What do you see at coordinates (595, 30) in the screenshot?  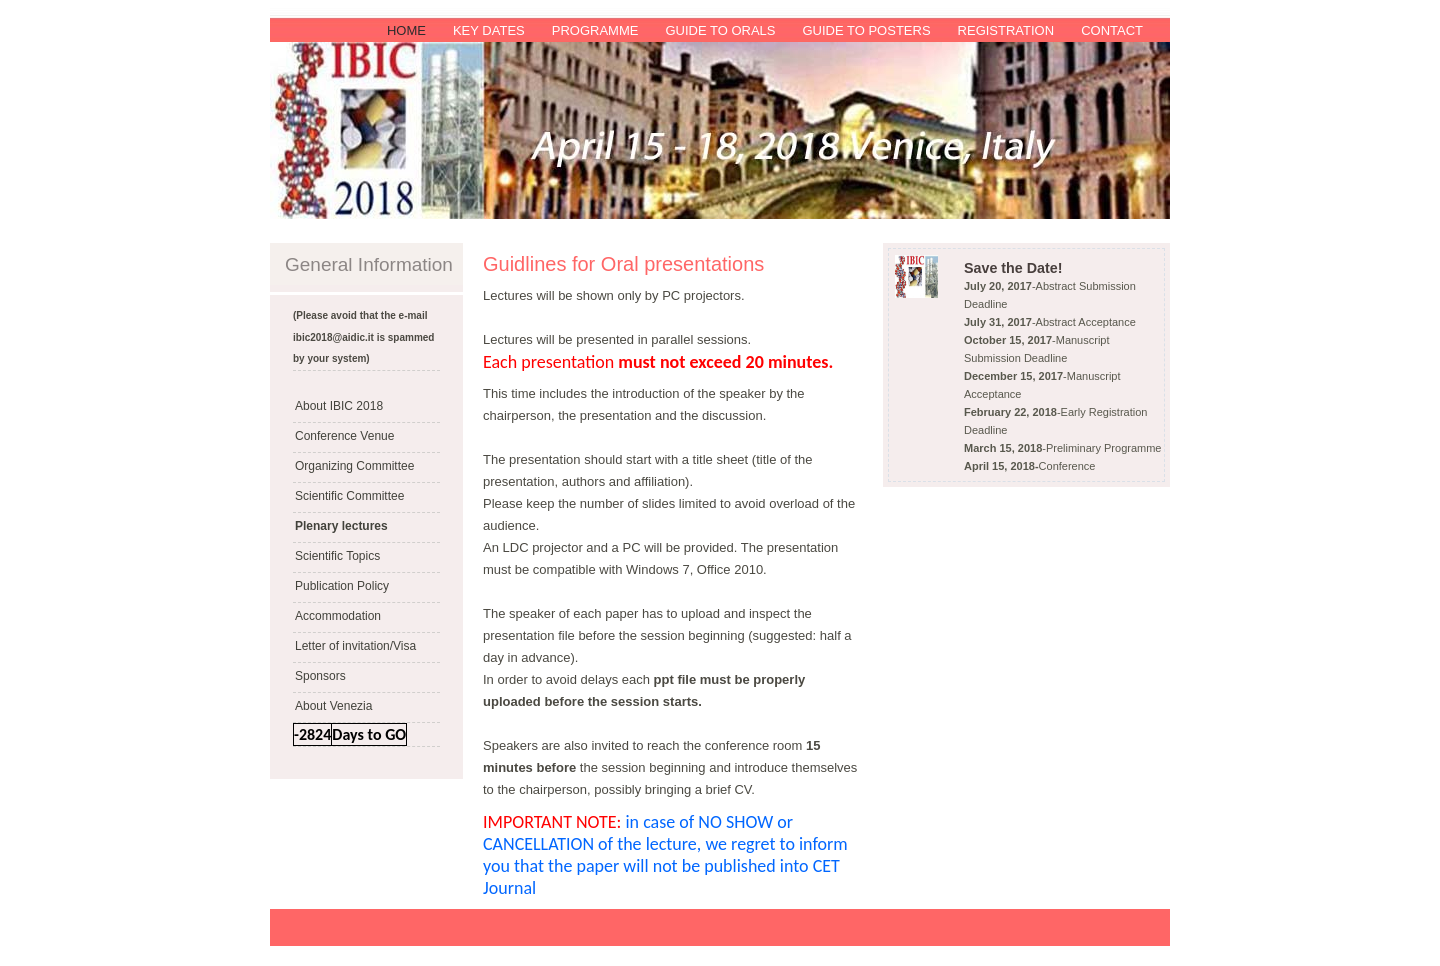 I see `Programme` at bounding box center [595, 30].